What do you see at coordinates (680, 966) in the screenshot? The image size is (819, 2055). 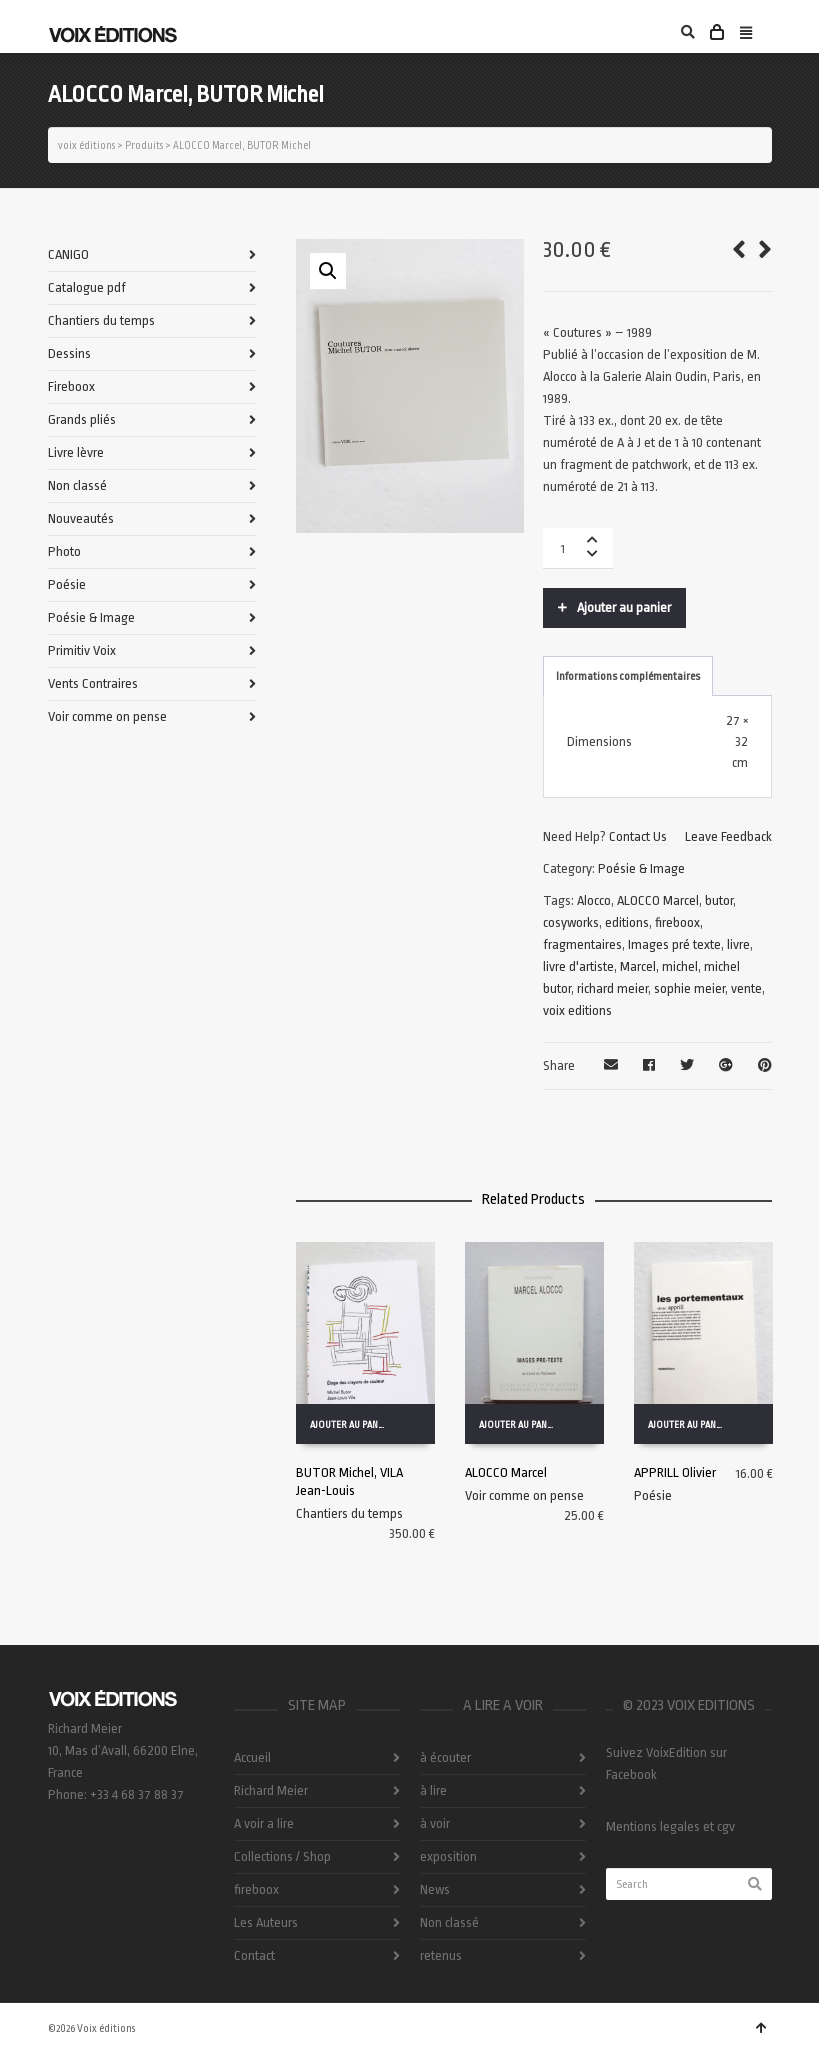 I see `michel` at bounding box center [680, 966].